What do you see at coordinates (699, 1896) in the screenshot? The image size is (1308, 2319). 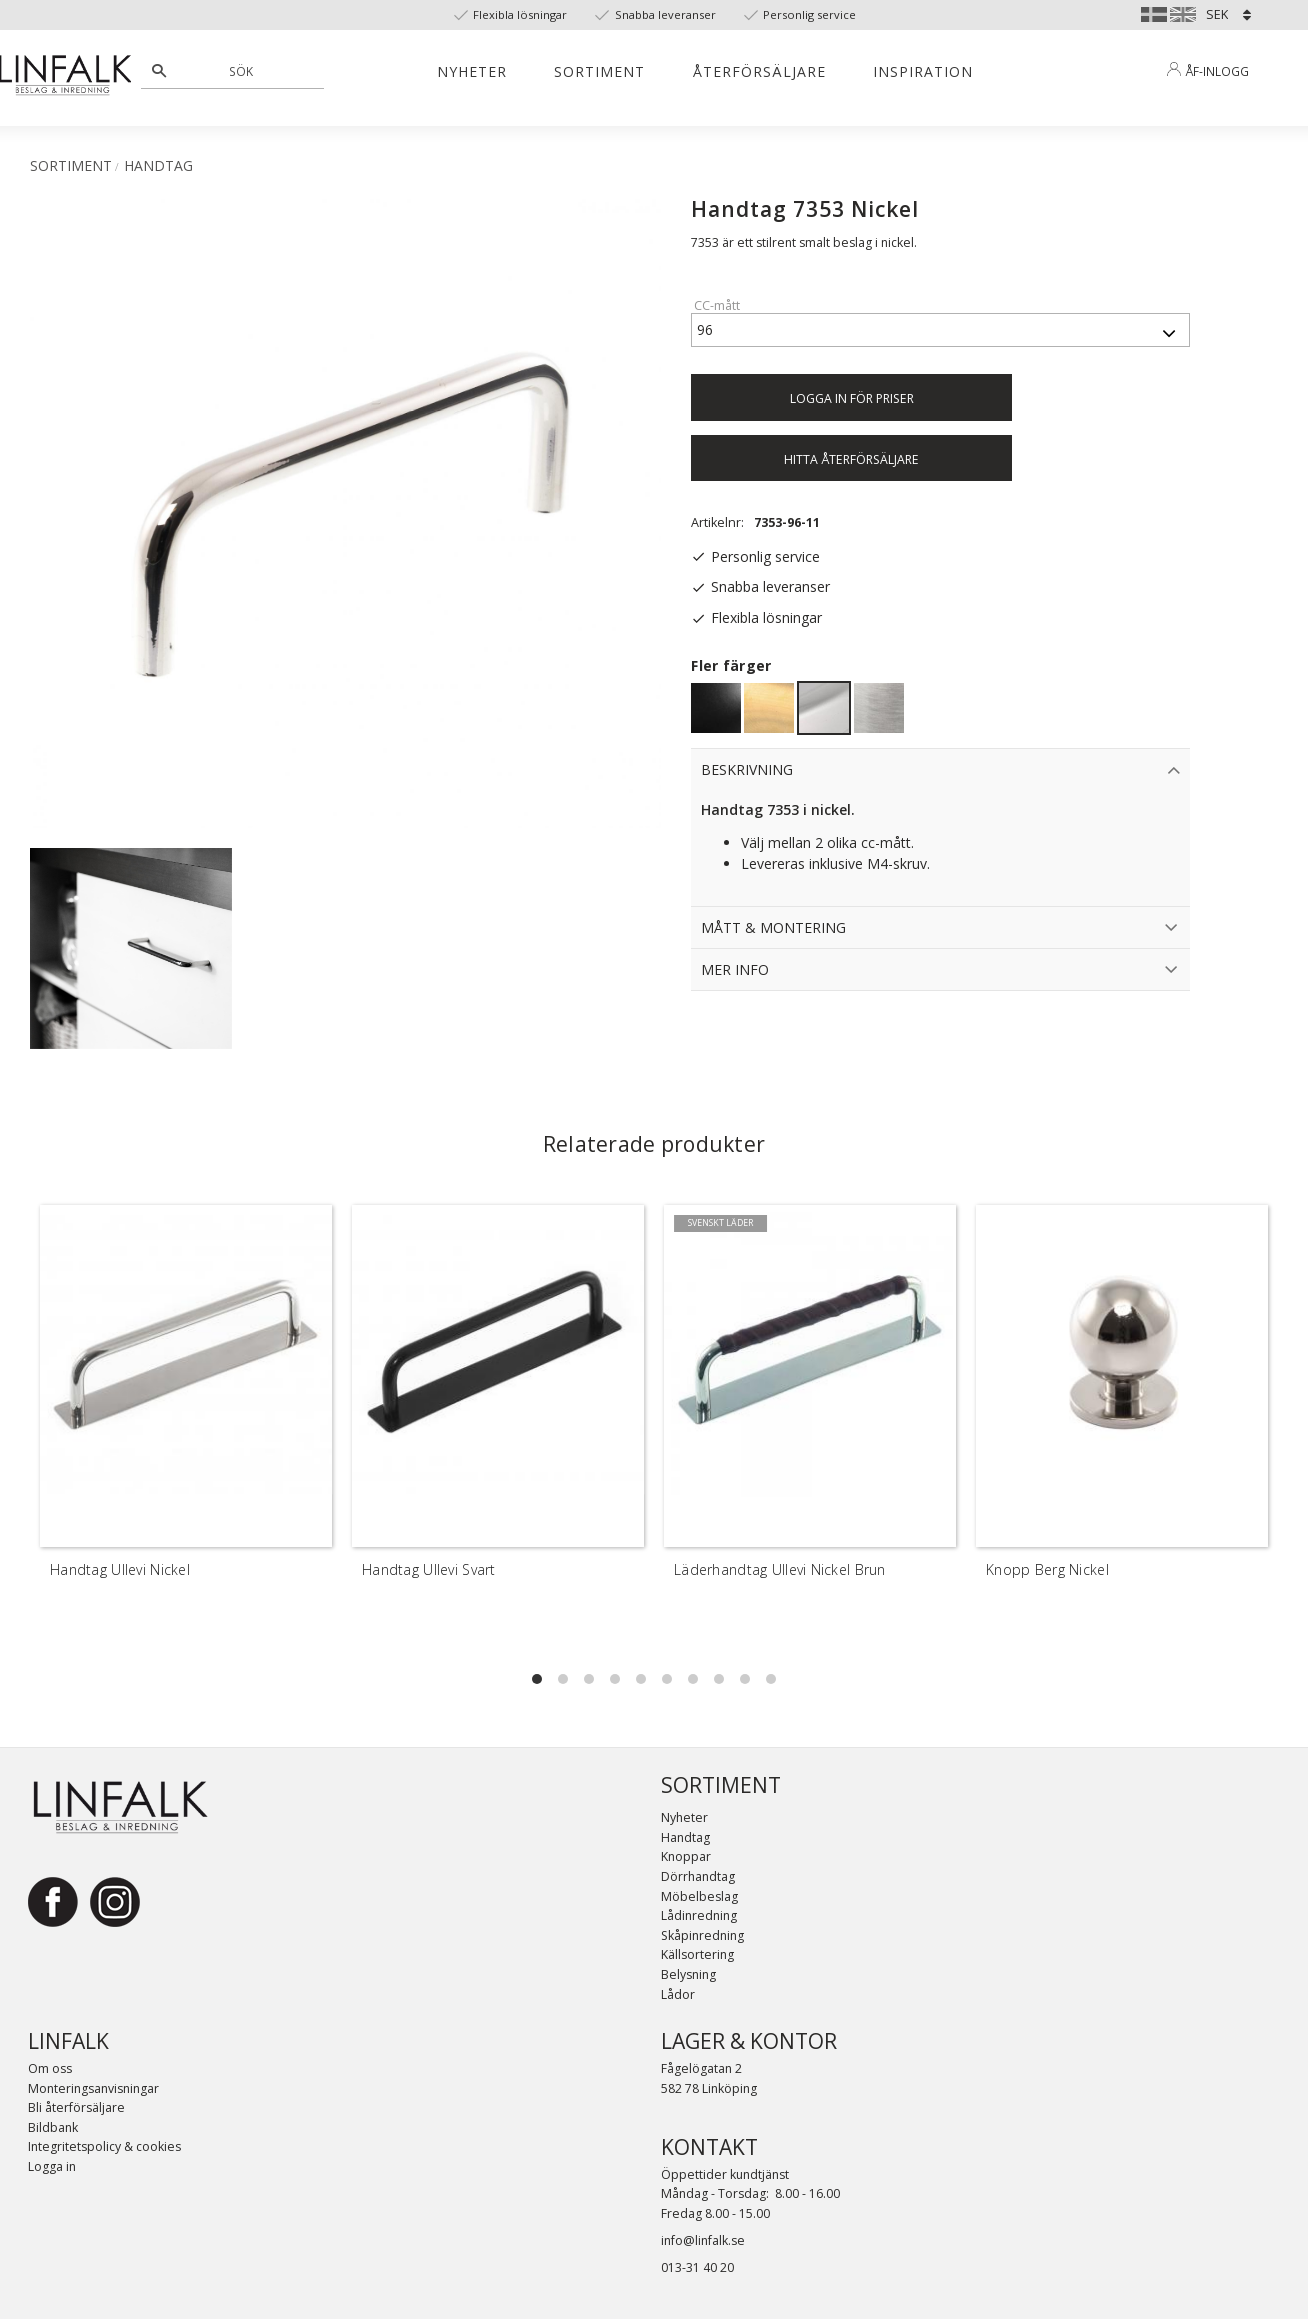 I see `Möbelbeslag` at bounding box center [699, 1896].